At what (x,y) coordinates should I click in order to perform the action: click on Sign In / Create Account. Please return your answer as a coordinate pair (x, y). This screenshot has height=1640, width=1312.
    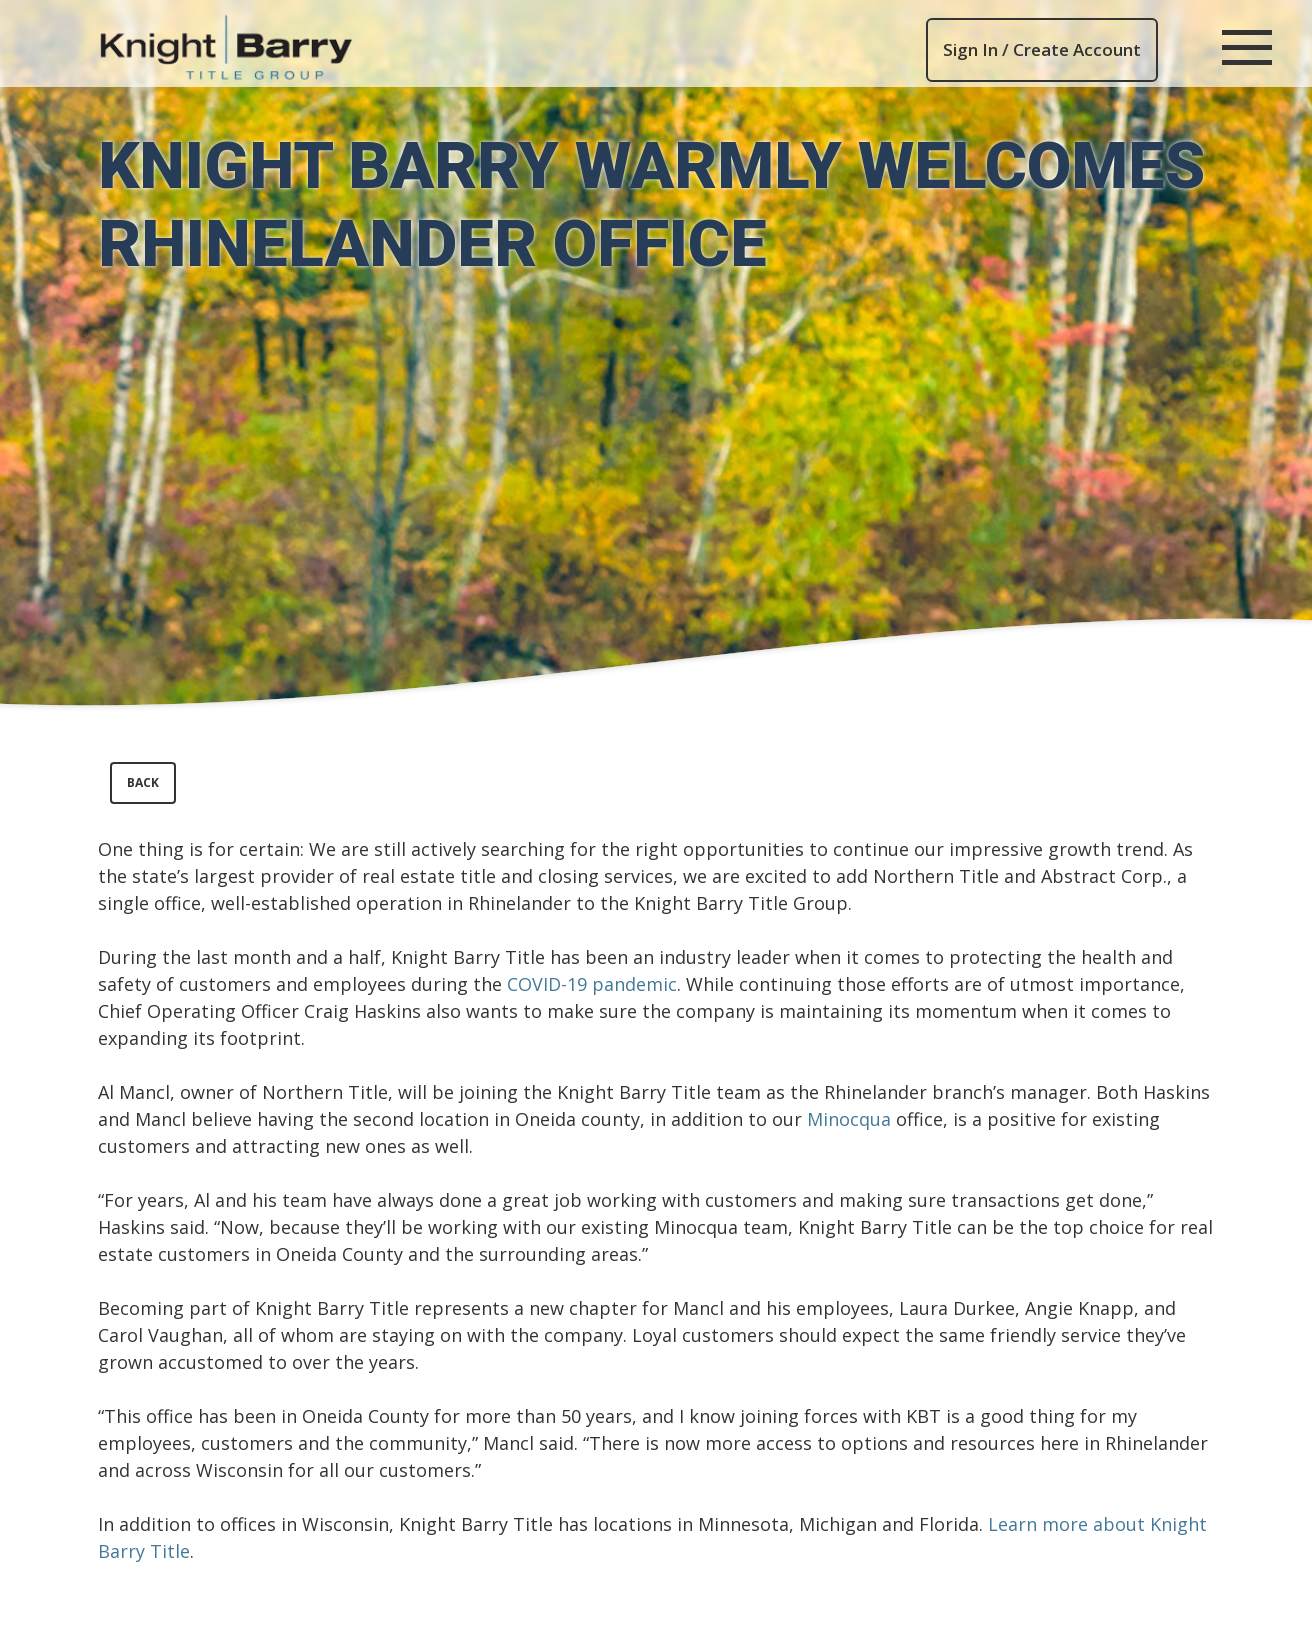
    Looking at the image, I should click on (1042, 49).